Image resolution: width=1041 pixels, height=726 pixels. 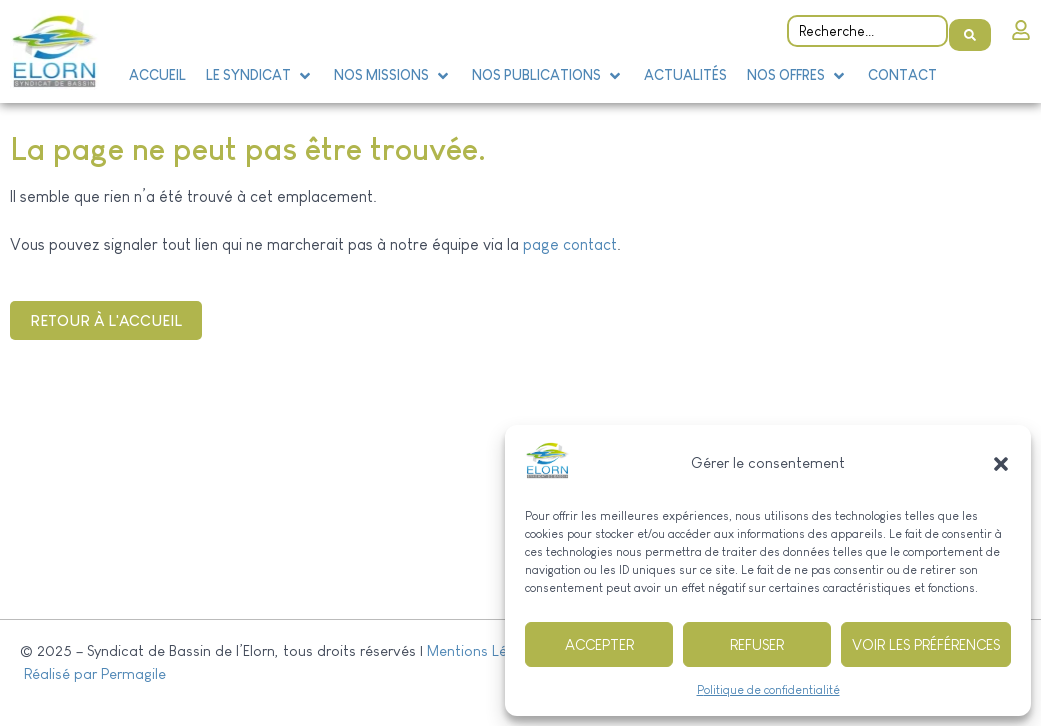 What do you see at coordinates (1001, 464) in the screenshot?
I see `[button]` at bounding box center [1001, 464].